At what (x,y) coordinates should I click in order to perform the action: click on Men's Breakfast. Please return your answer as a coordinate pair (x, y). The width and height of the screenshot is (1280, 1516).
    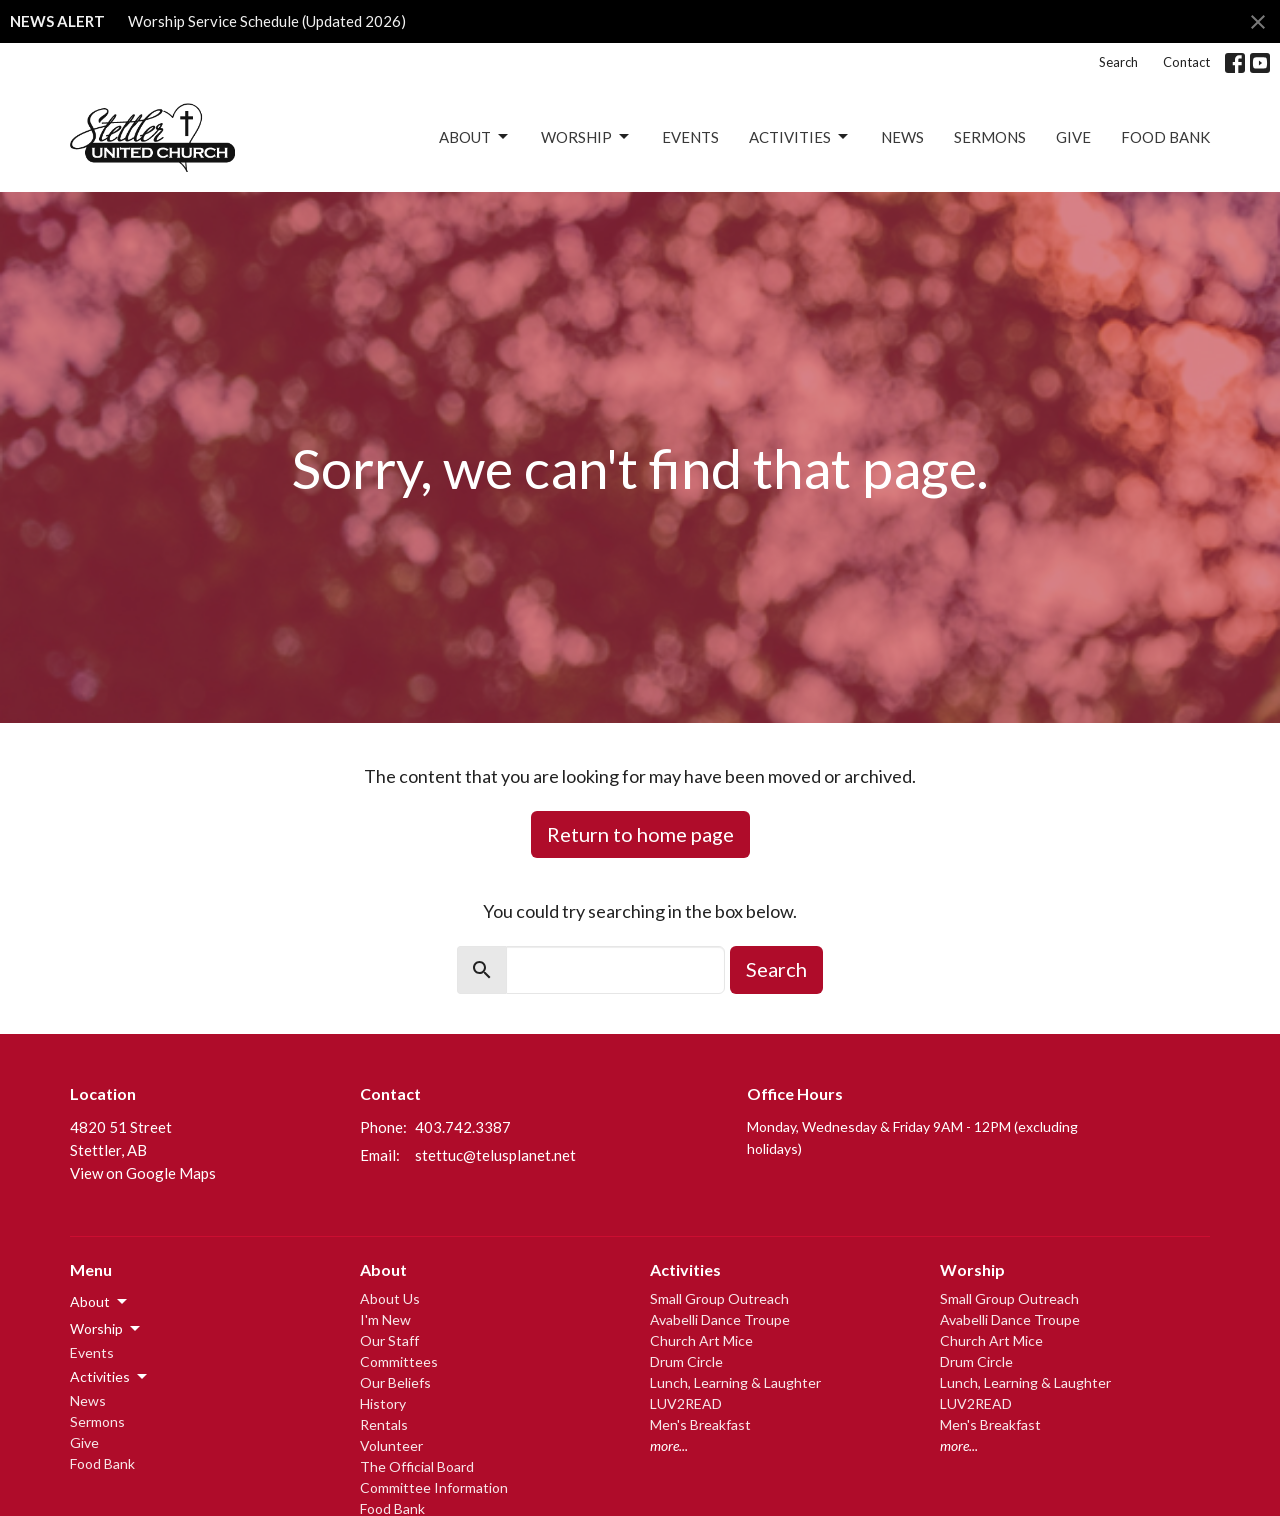
    Looking at the image, I should click on (700, 1424).